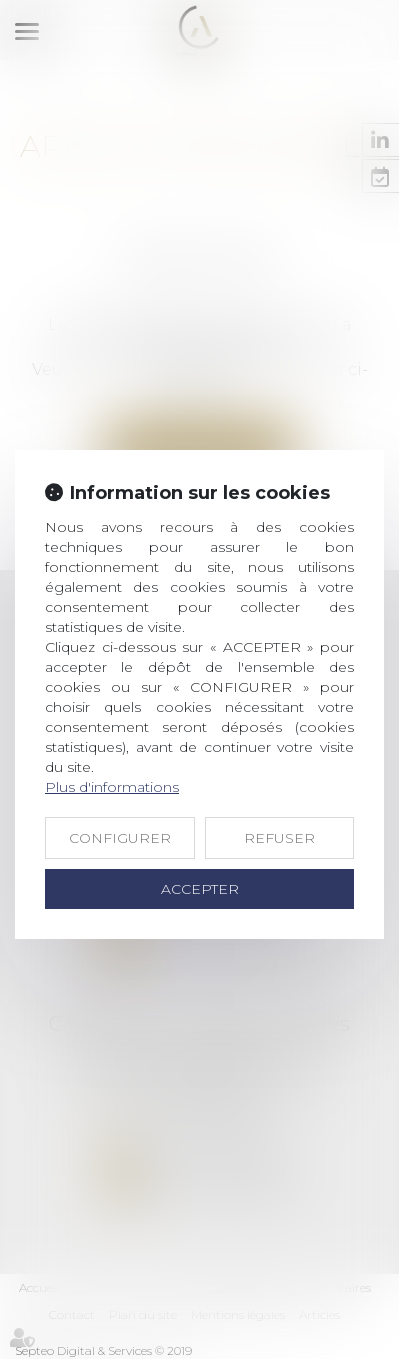  I want to click on ACCEPTER, so click(200, 889).